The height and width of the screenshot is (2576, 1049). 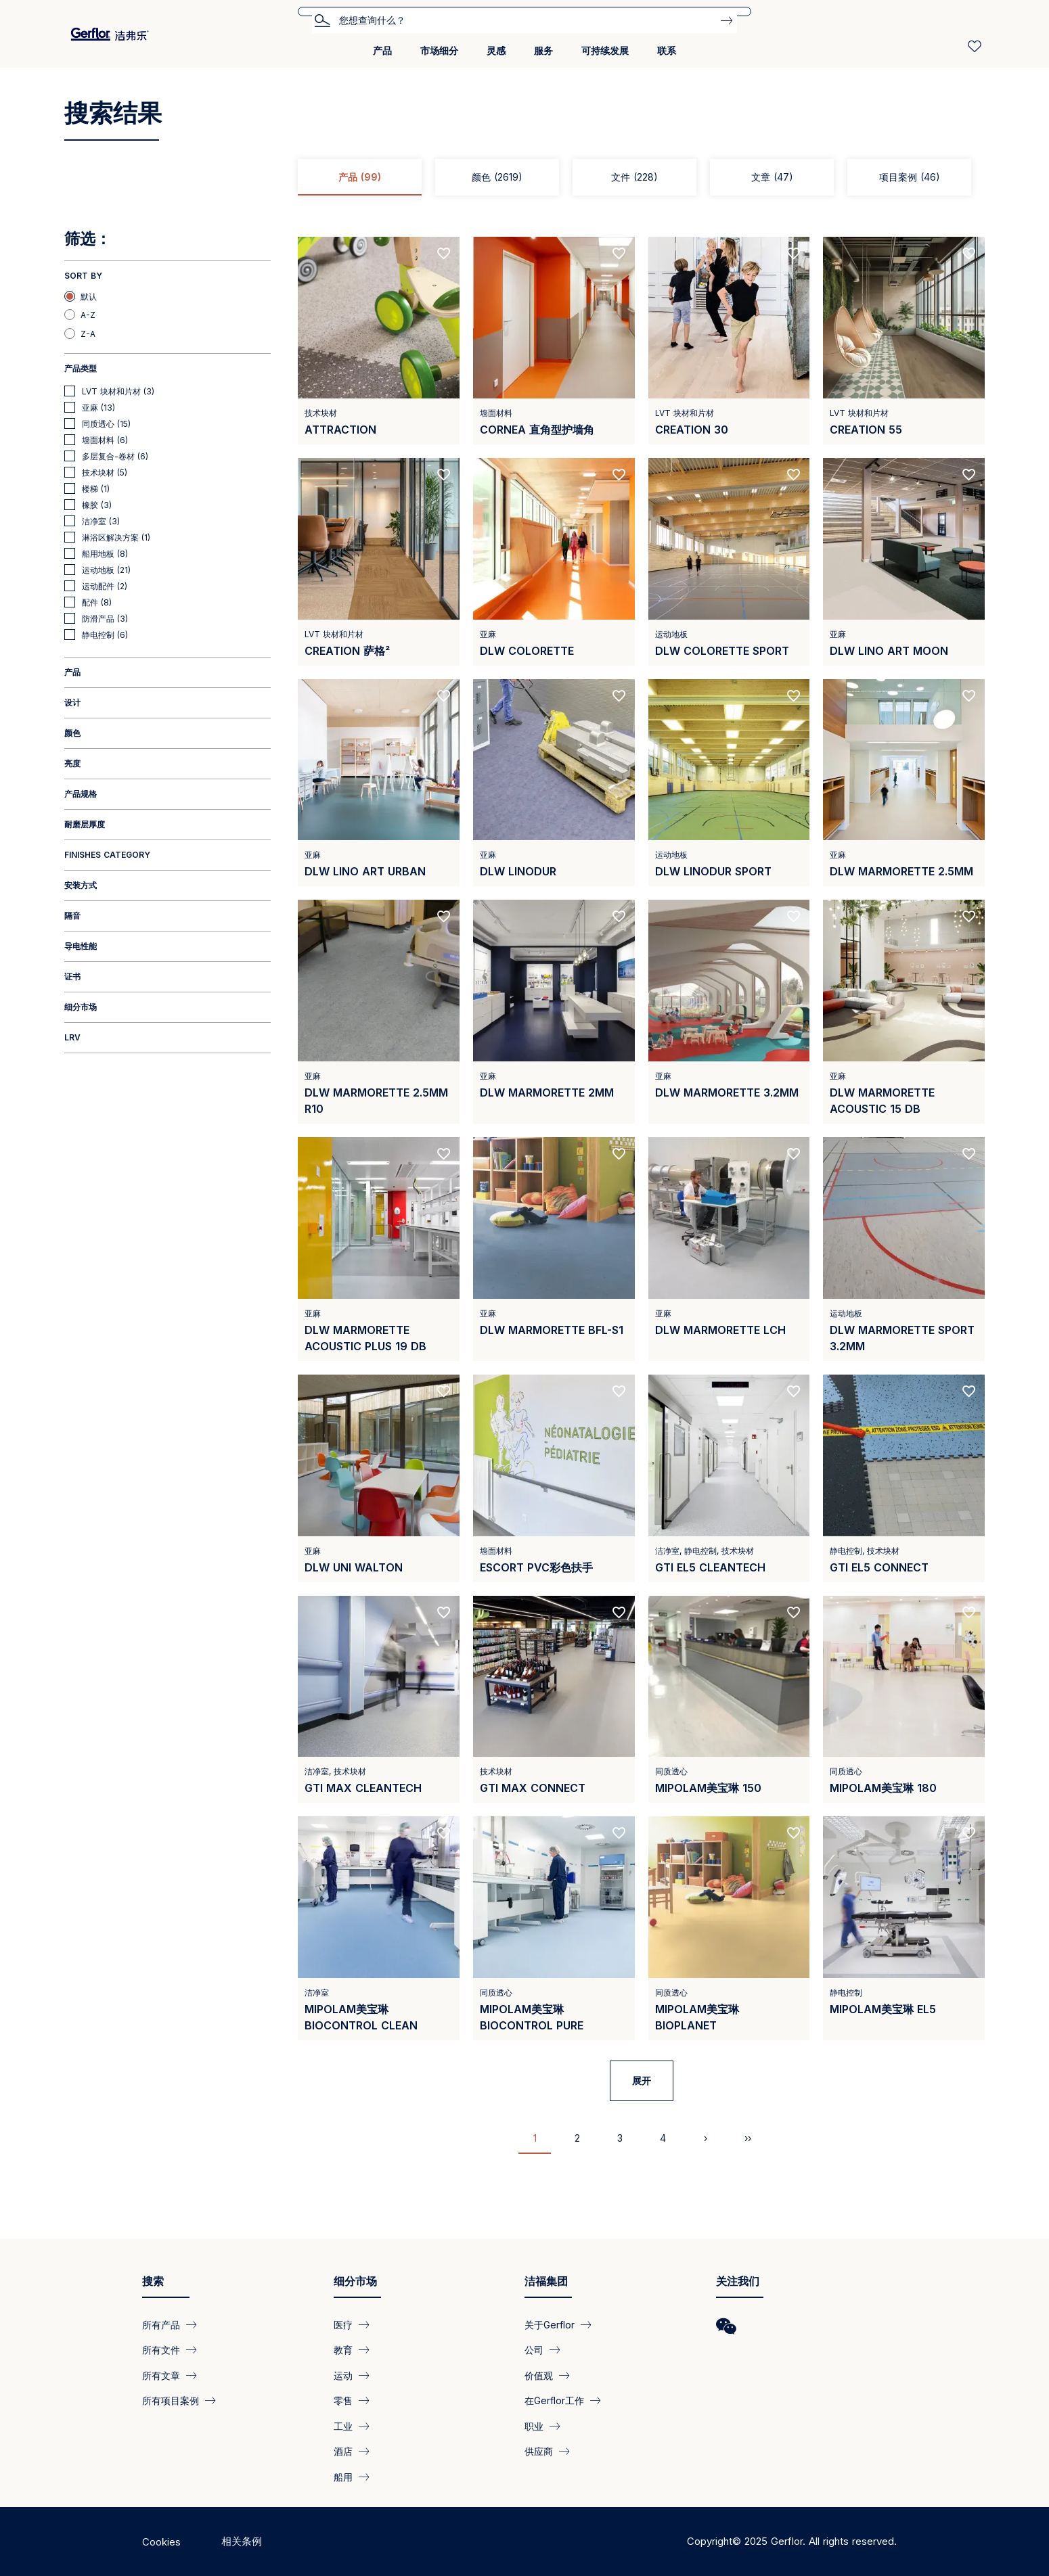 I want to click on [View product DLW Marmorette 2mm], so click(x=554, y=1012).